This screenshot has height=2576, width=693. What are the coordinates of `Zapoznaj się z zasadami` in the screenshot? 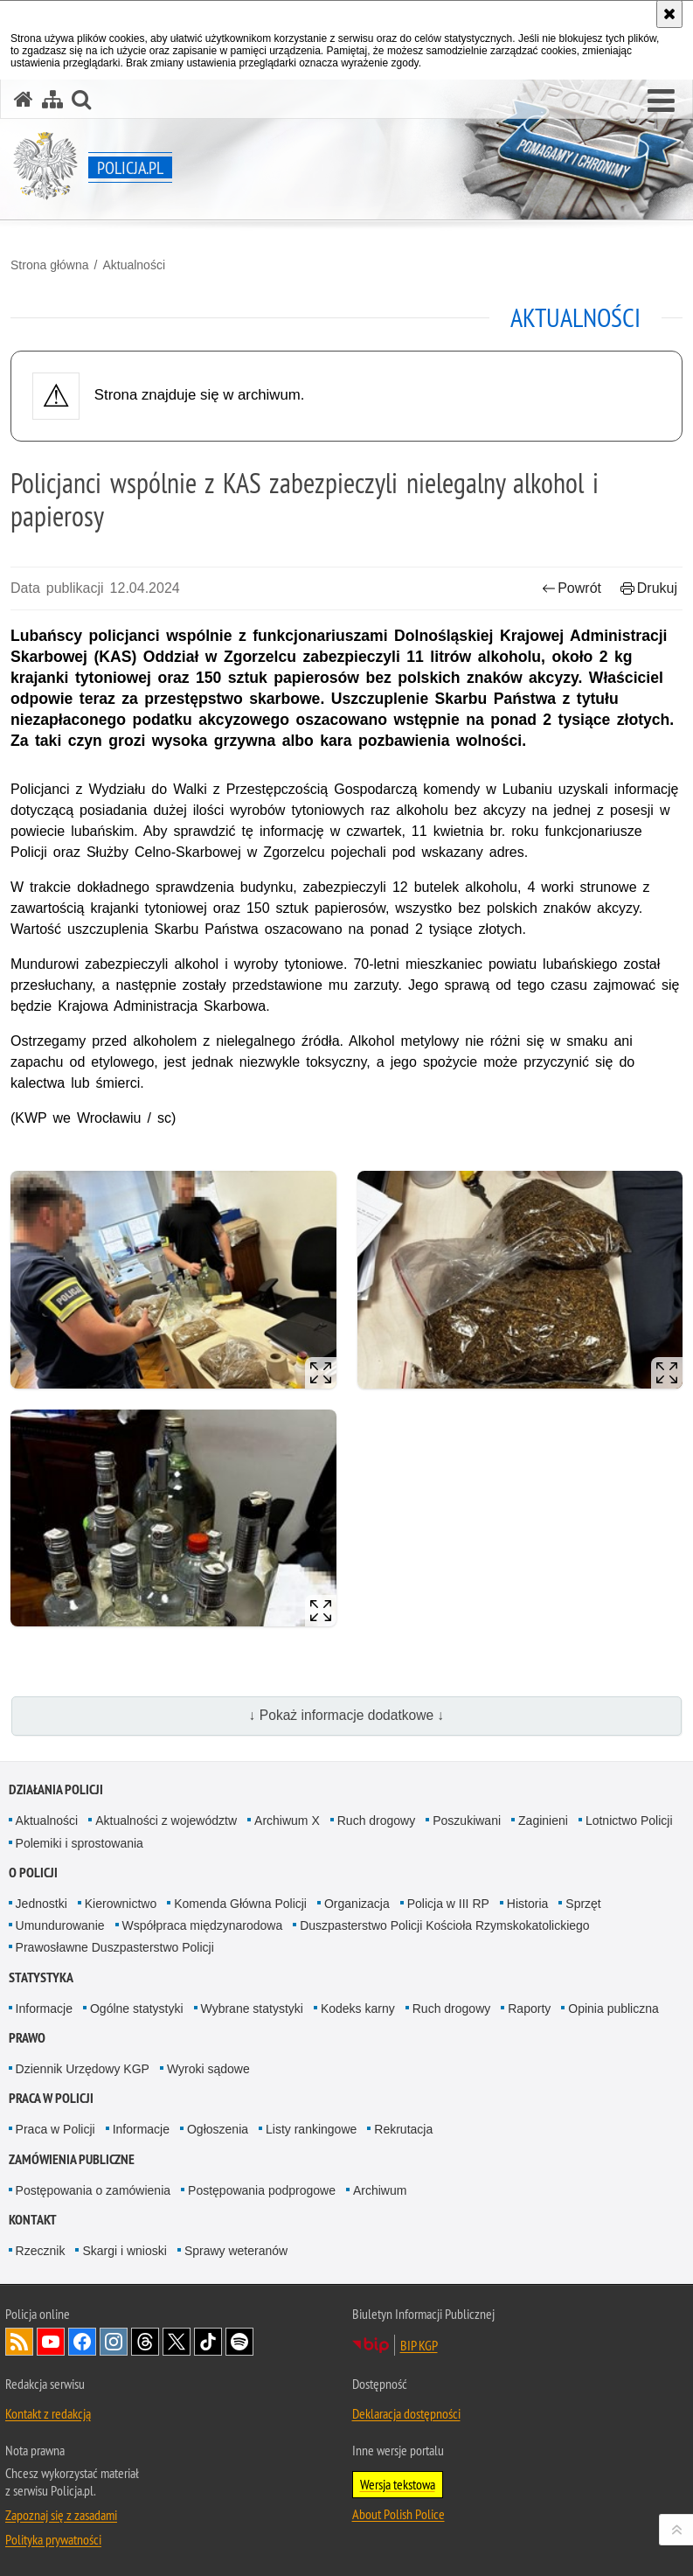 It's located at (61, 2515).